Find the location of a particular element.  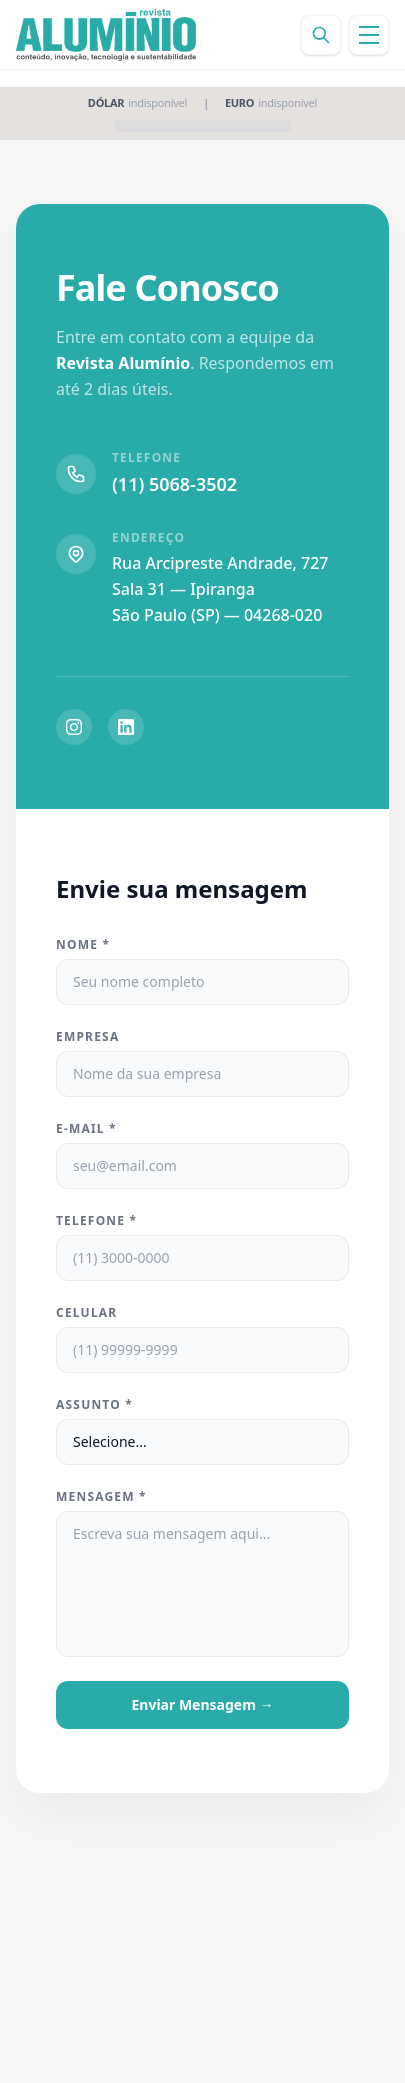

Celular is located at coordinates (86, 1313).